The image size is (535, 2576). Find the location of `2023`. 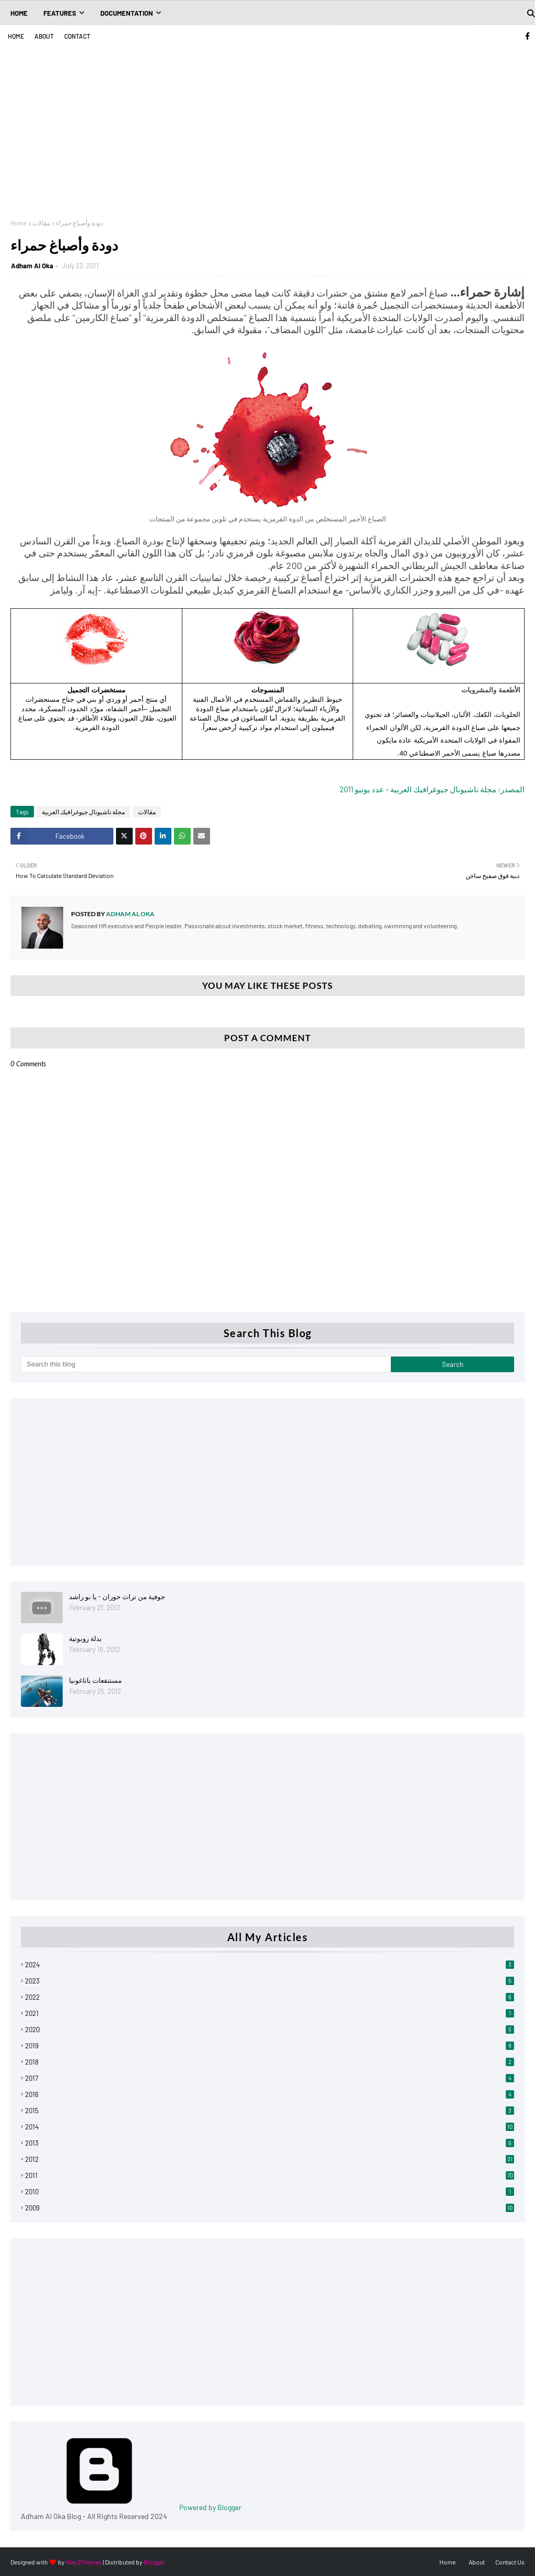

2023 is located at coordinates (269, 1981).